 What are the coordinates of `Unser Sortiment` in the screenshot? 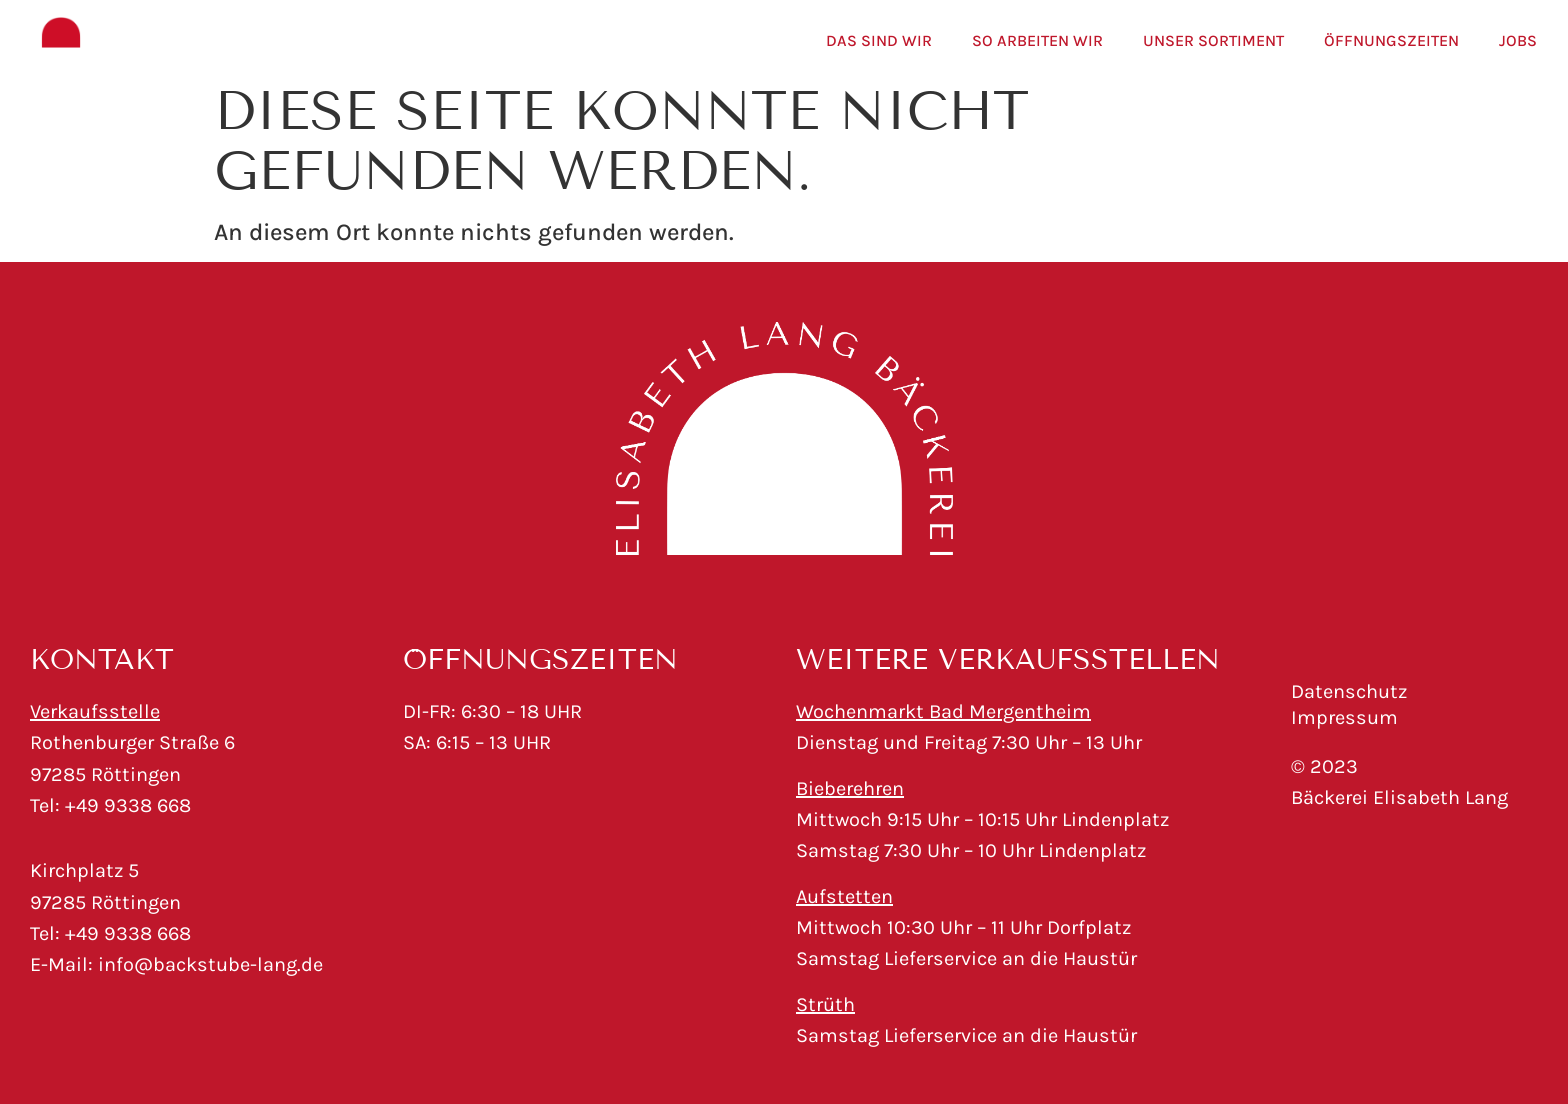 It's located at (1213, 41).